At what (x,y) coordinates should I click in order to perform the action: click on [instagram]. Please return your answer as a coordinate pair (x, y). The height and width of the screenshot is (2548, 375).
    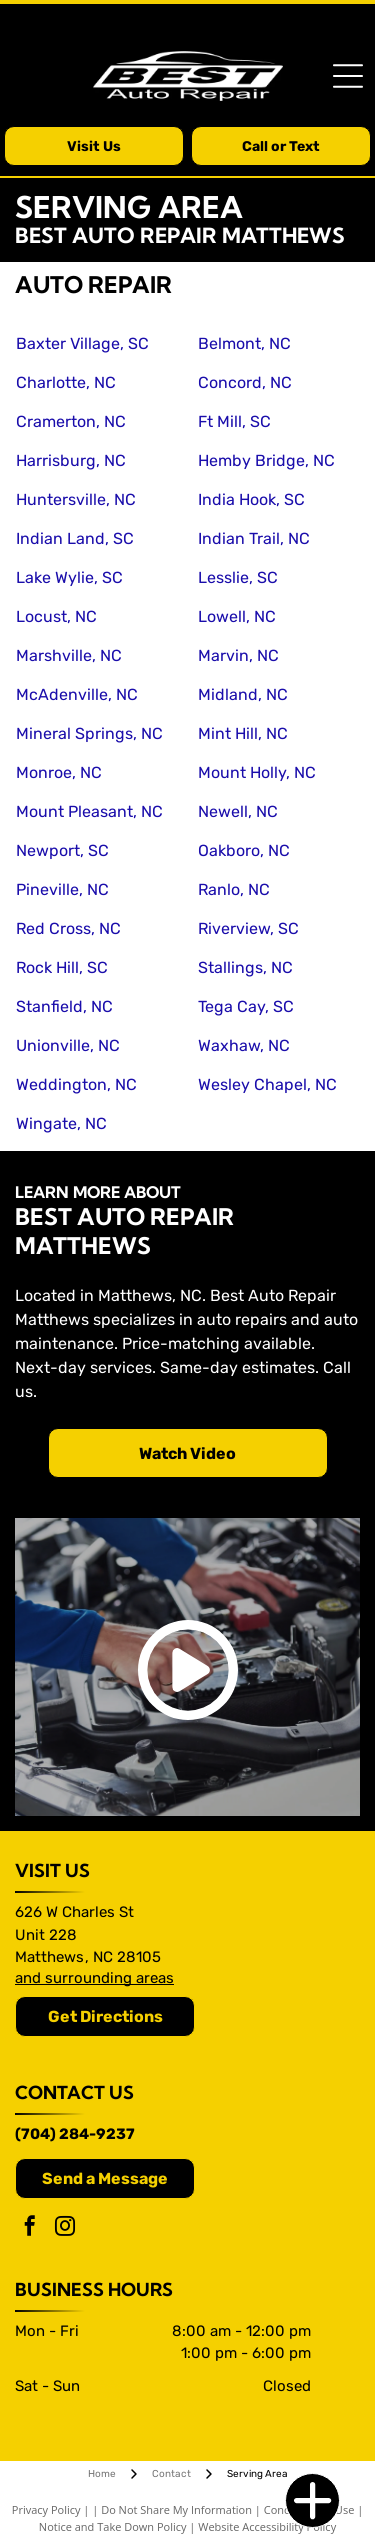
    Looking at the image, I should click on (65, 2228).